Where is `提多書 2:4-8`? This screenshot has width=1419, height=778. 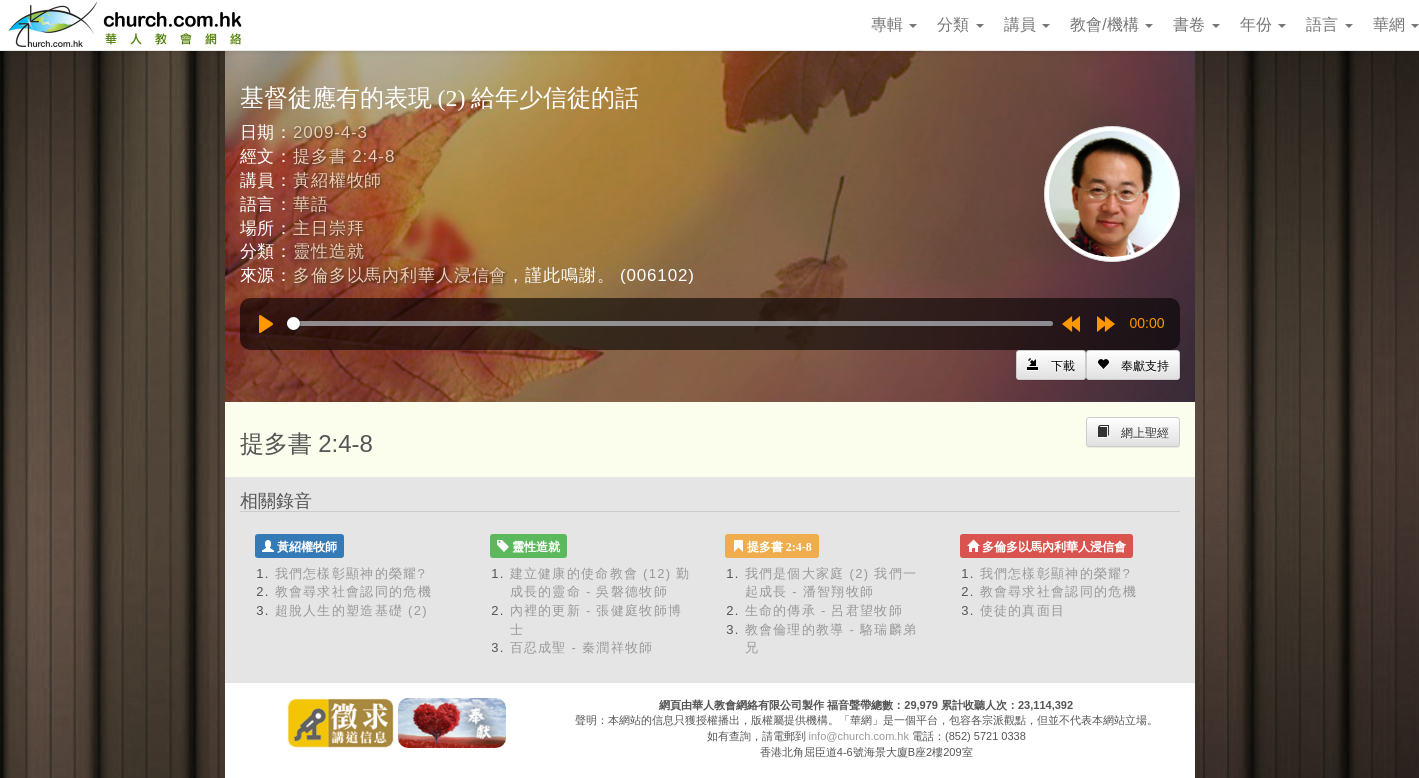
提多書 2:4-8 is located at coordinates (344, 156).